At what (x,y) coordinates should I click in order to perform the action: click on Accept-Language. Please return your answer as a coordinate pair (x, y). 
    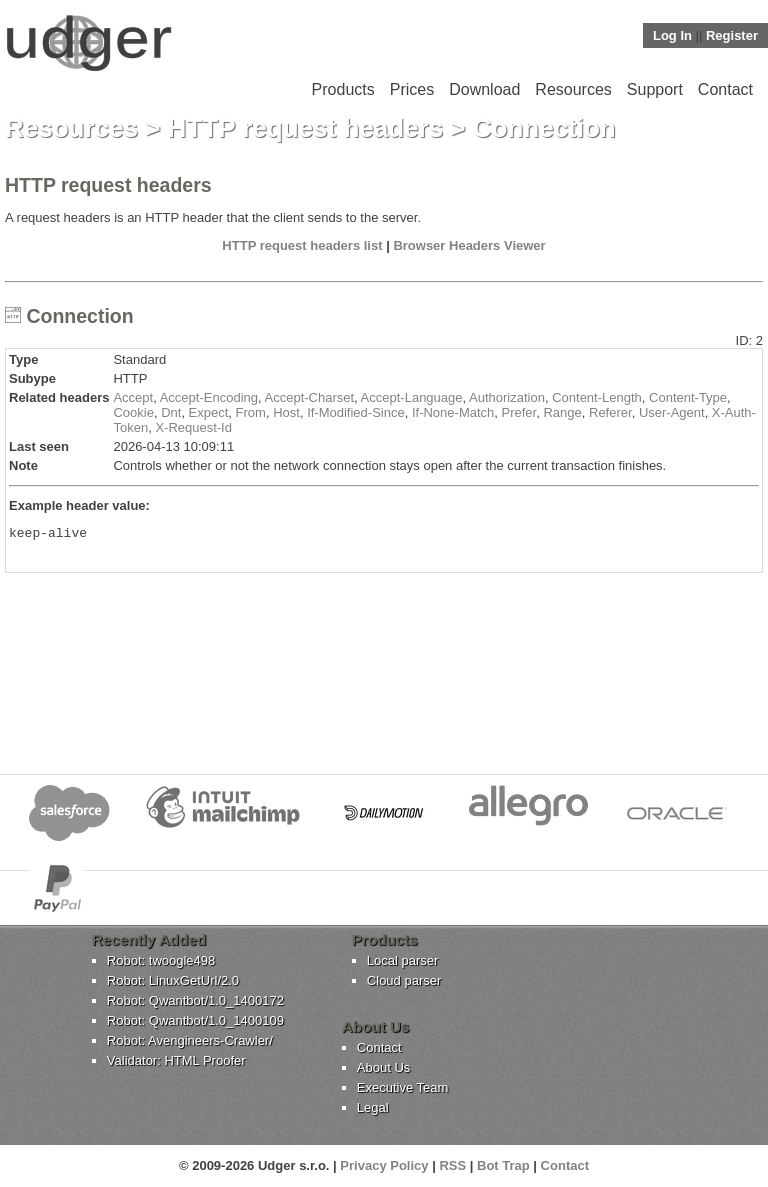
    Looking at the image, I should click on (412, 397).